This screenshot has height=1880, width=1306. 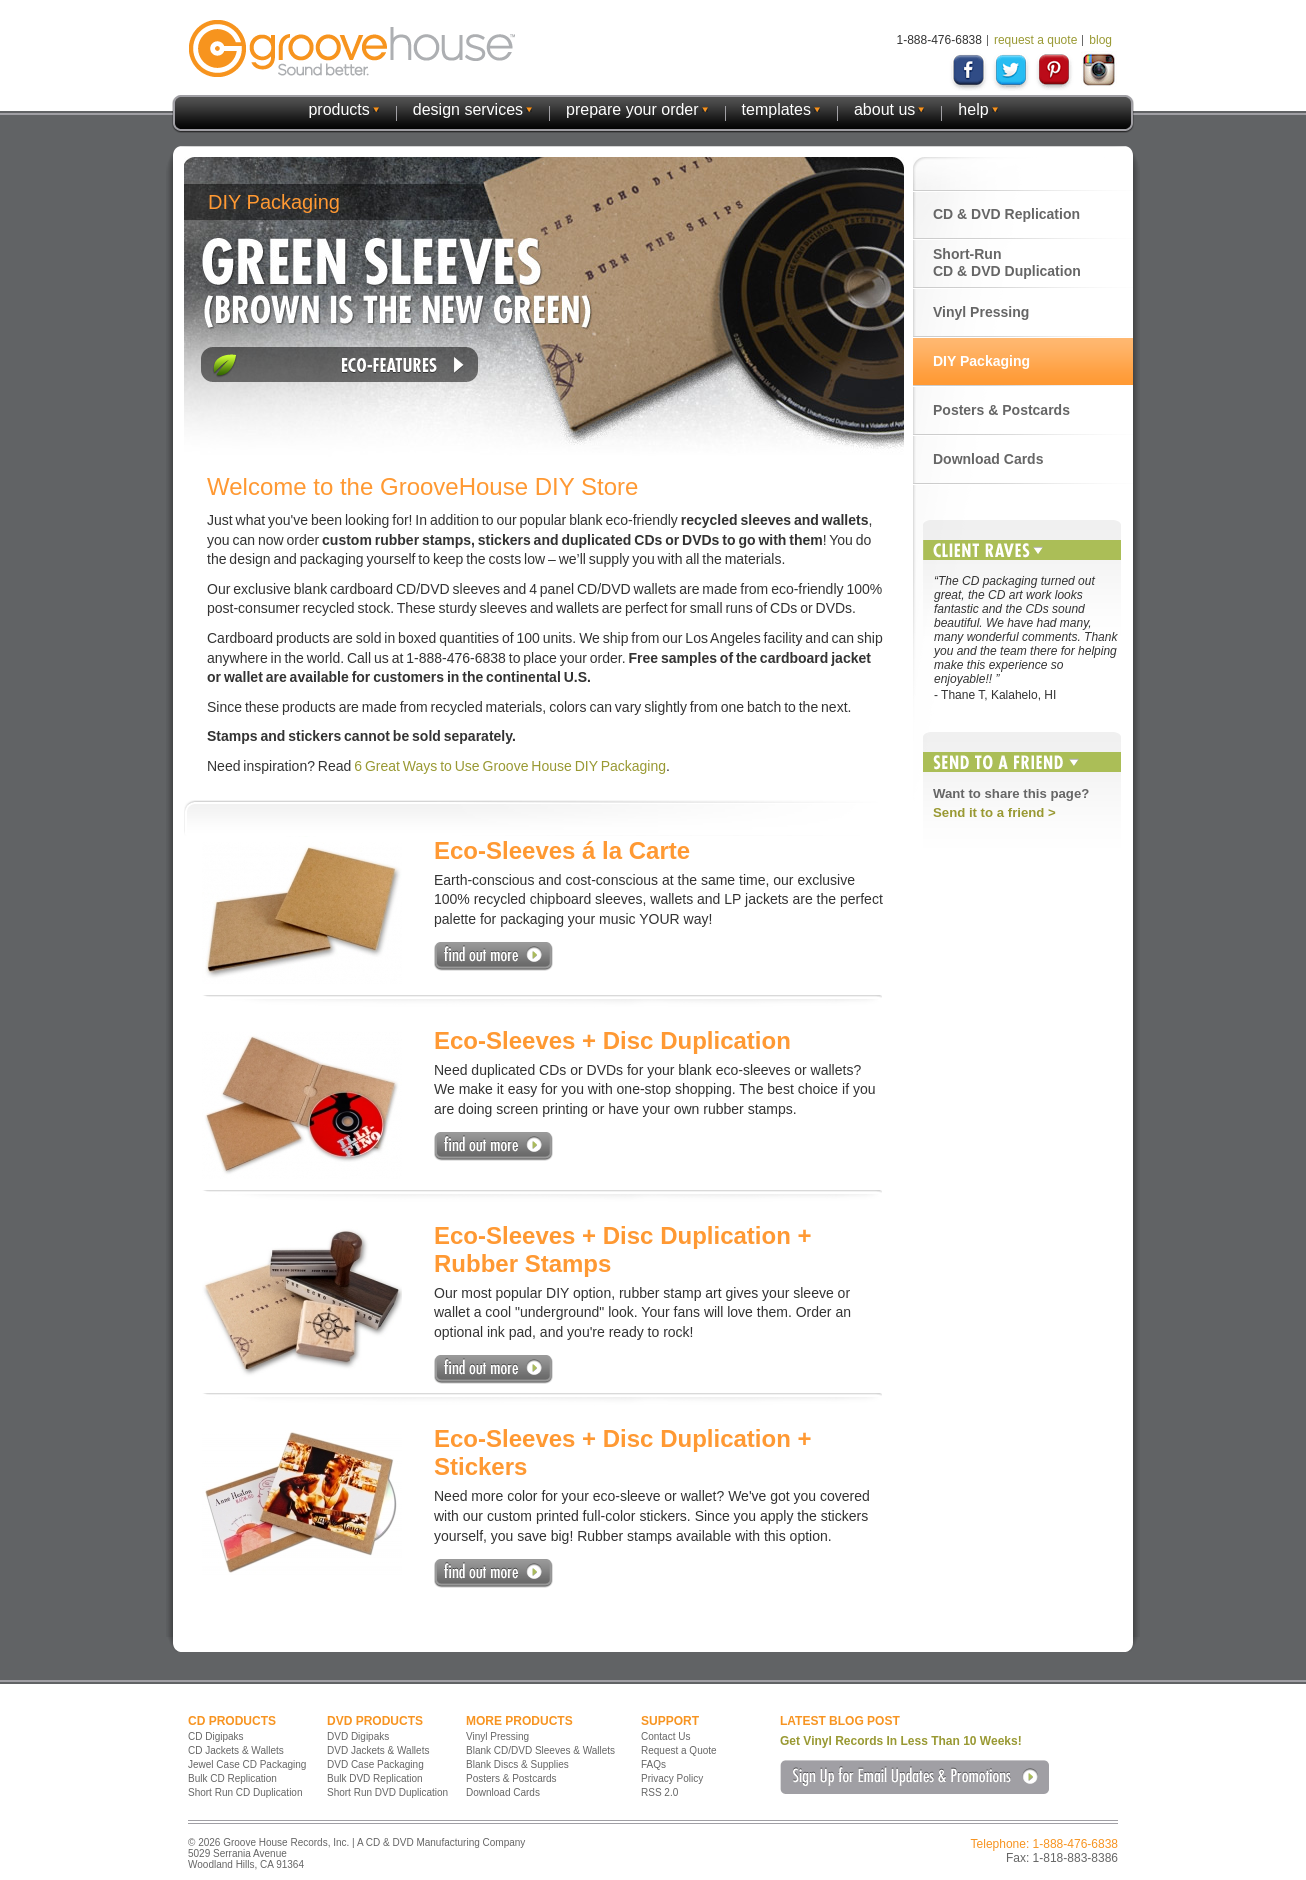 What do you see at coordinates (510, 766) in the screenshot?
I see `6 Great Ways to Use Groove House DIY Packaging` at bounding box center [510, 766].